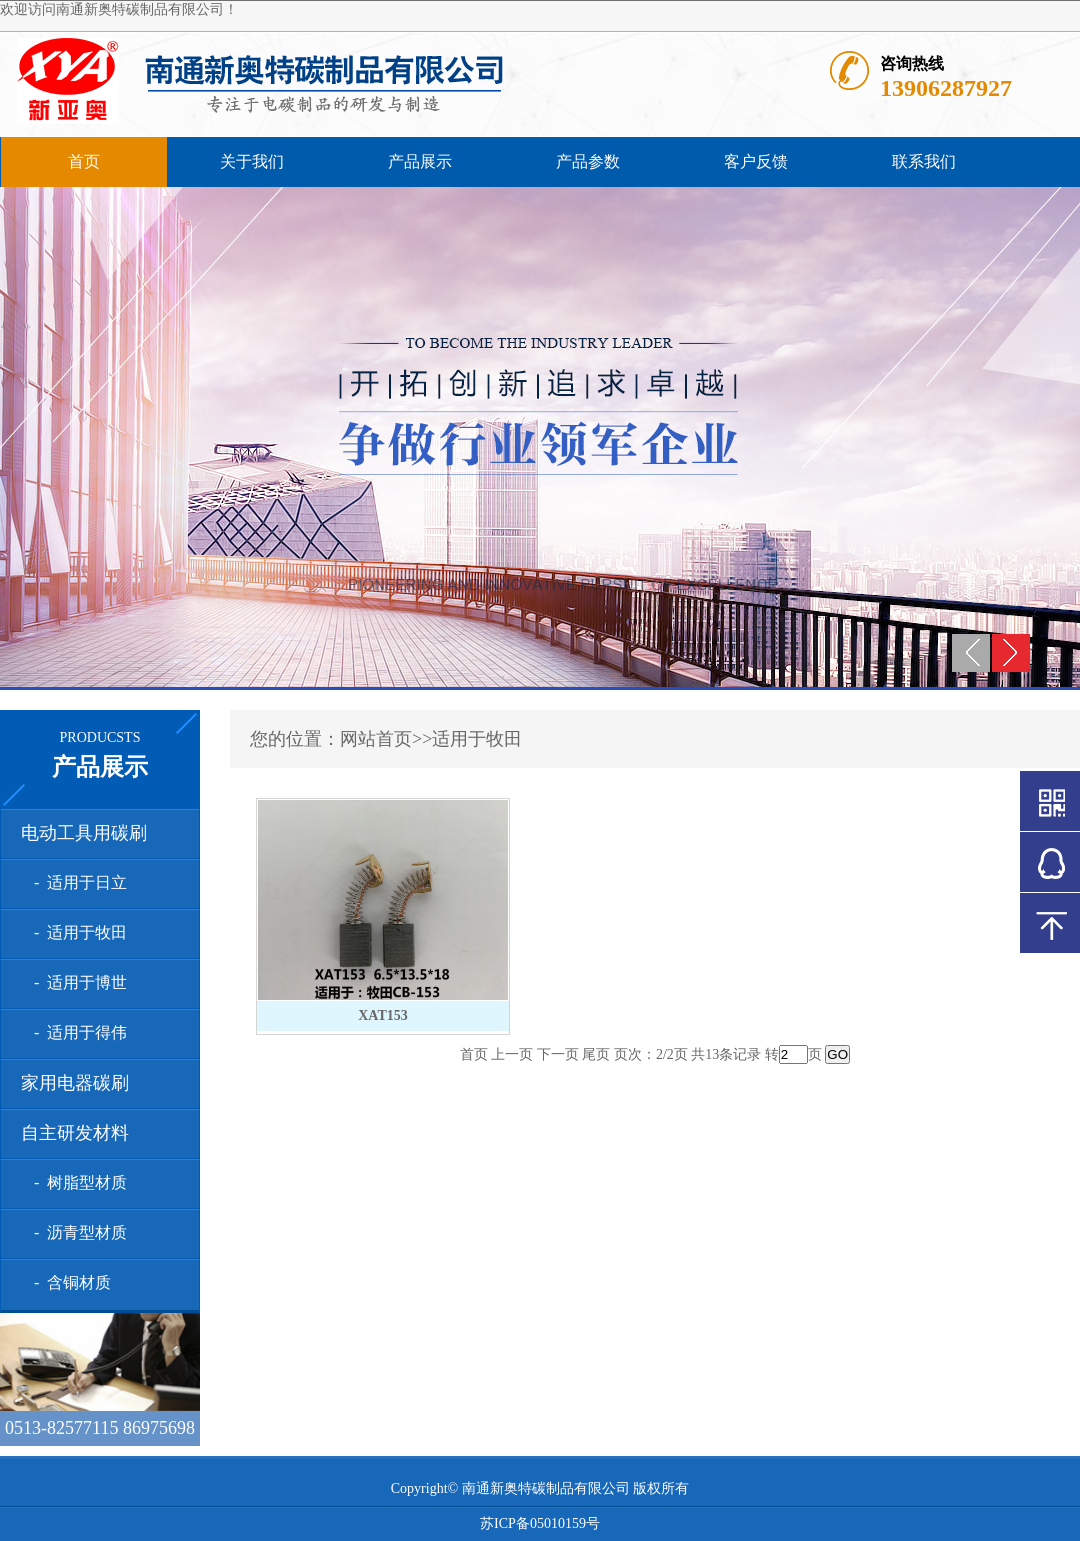  I want to click on 苏ICP备05010159号, so click(540, 1523).